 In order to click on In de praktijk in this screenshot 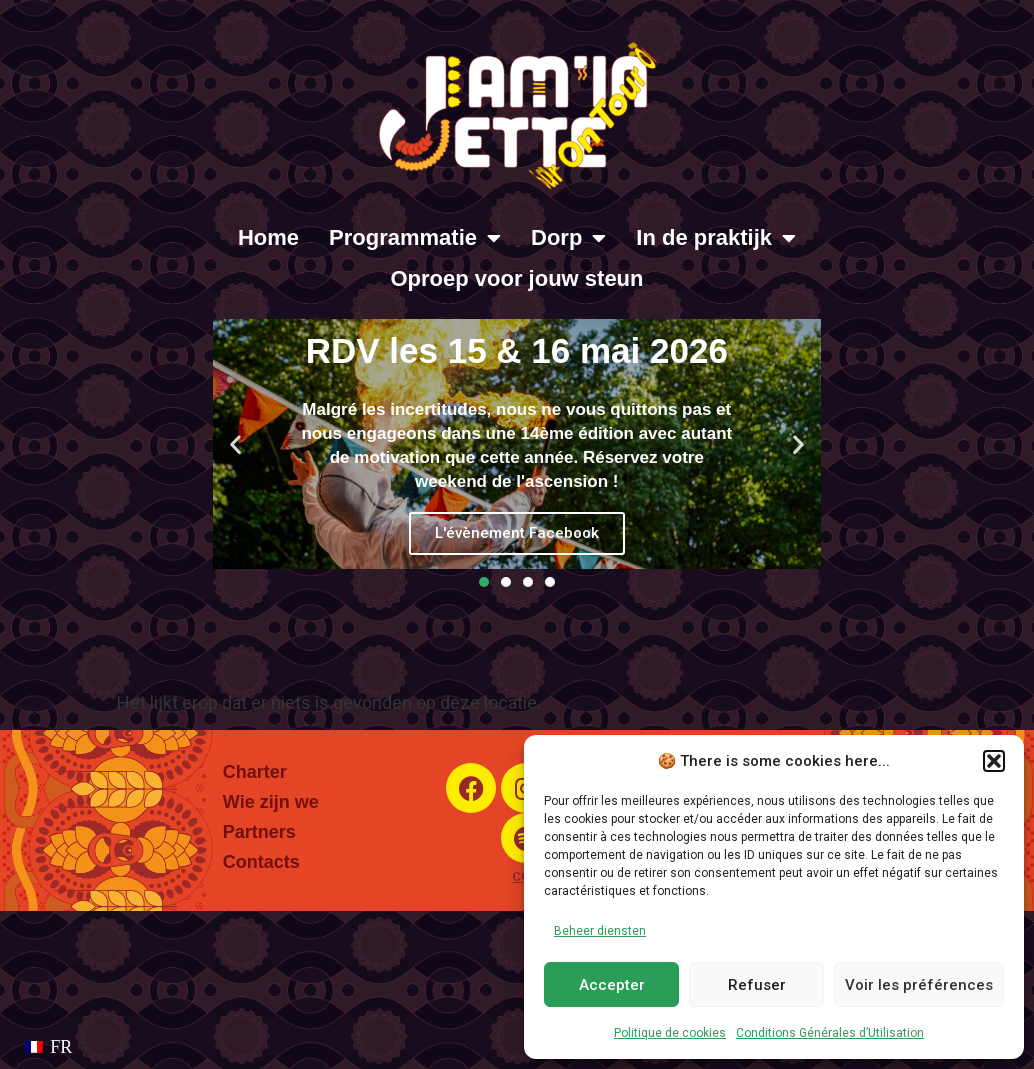, I will do `click(716, 238)`.